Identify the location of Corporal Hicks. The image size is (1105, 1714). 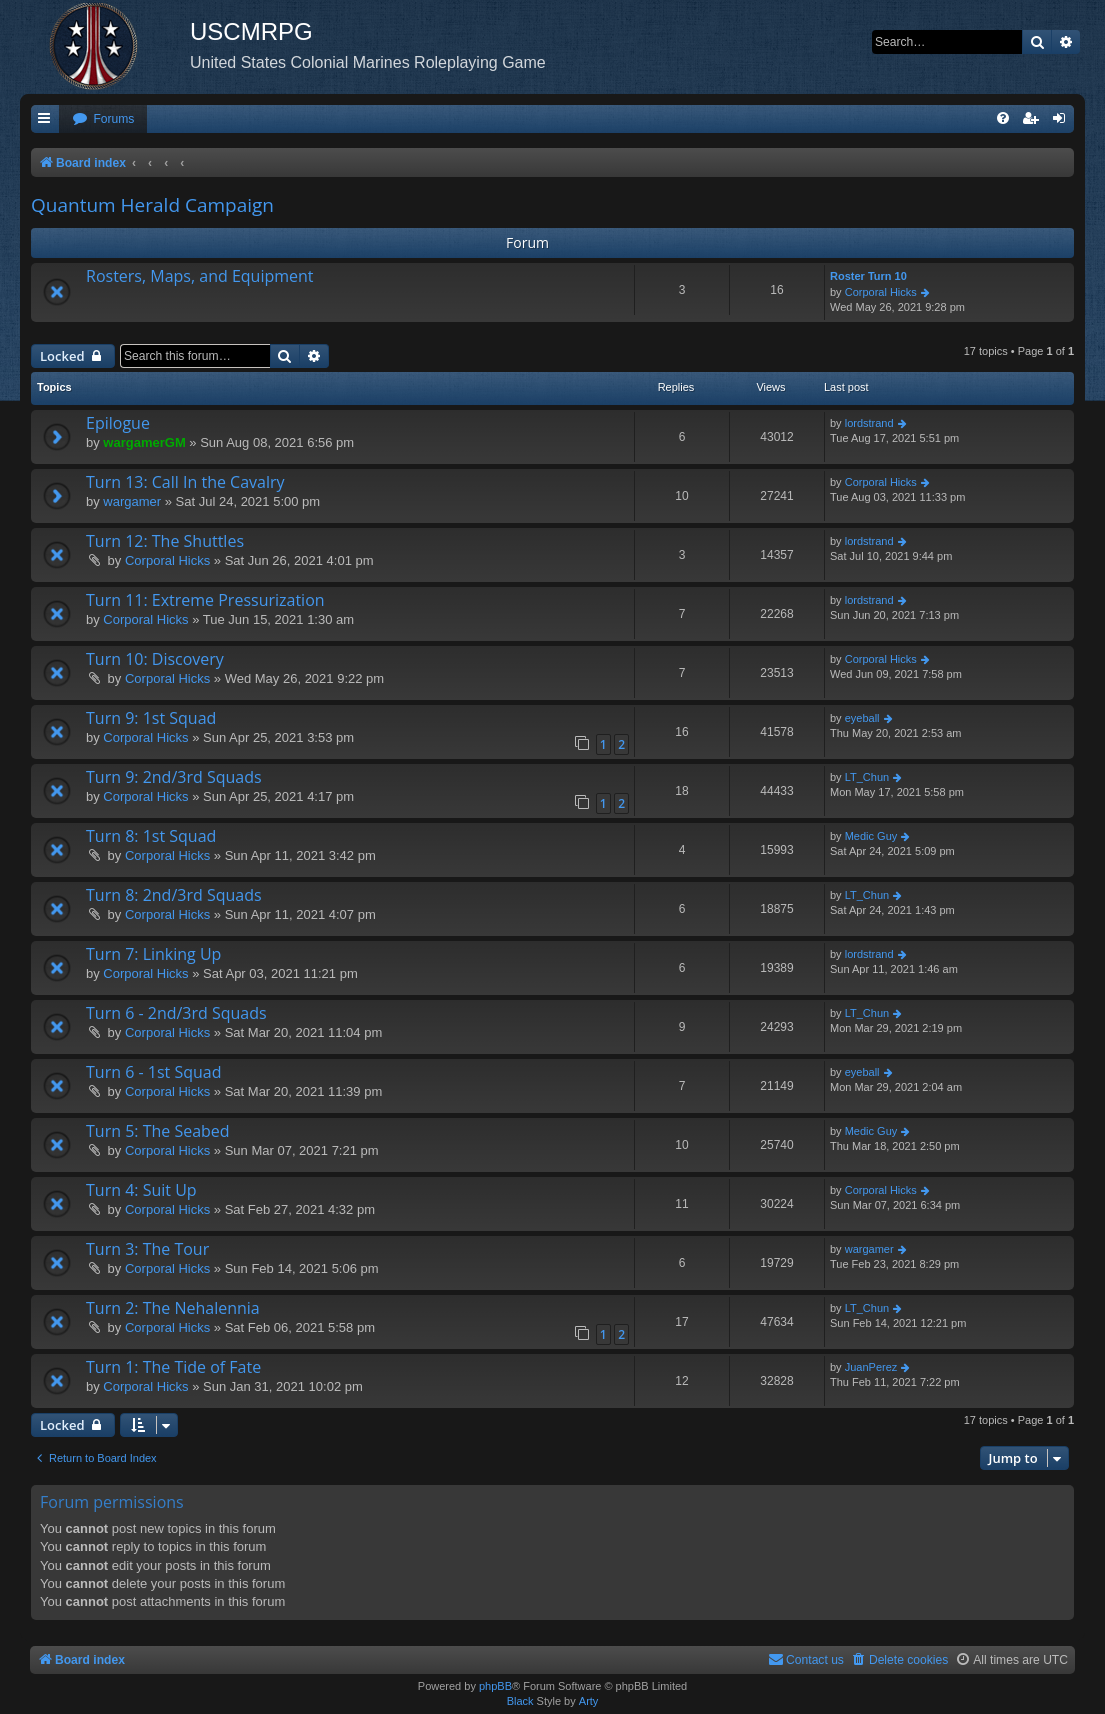
(881, 292).